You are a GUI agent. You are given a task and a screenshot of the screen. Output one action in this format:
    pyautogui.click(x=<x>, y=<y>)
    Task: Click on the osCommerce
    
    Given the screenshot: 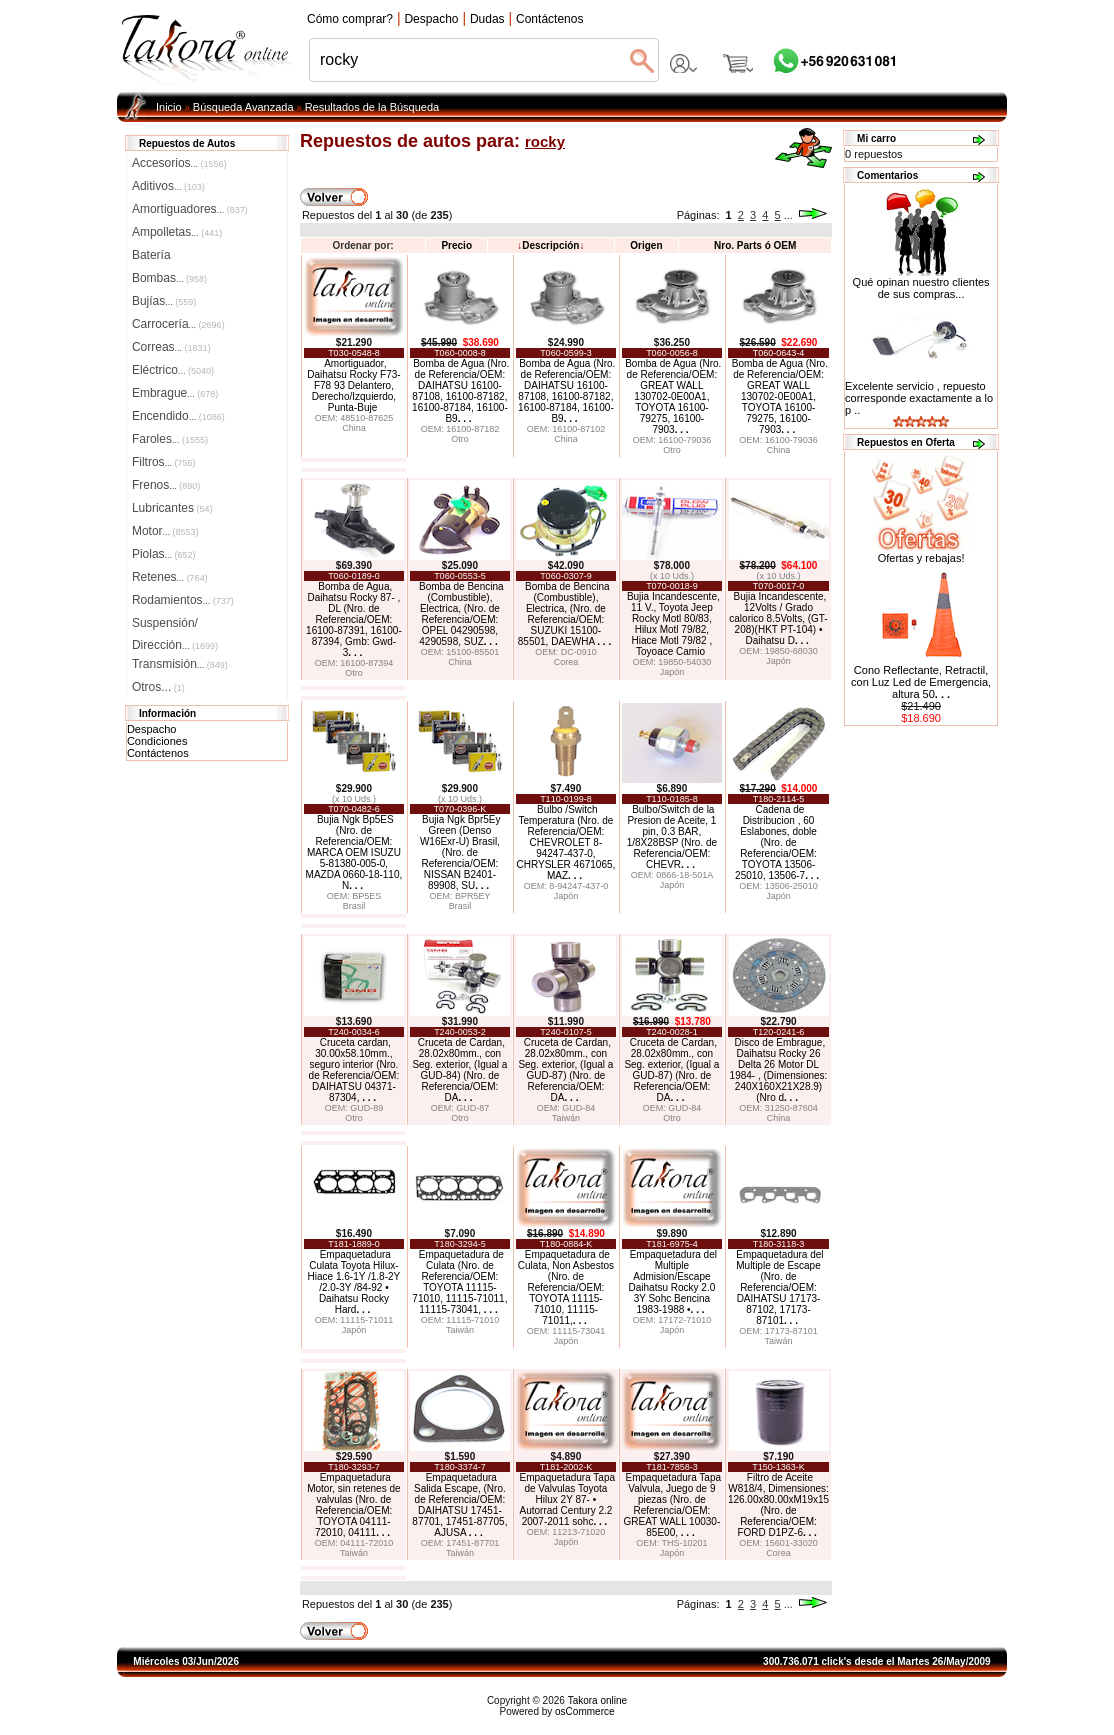 What is the action you would take?
    pyautogui.click(x=584, y=1711)
    